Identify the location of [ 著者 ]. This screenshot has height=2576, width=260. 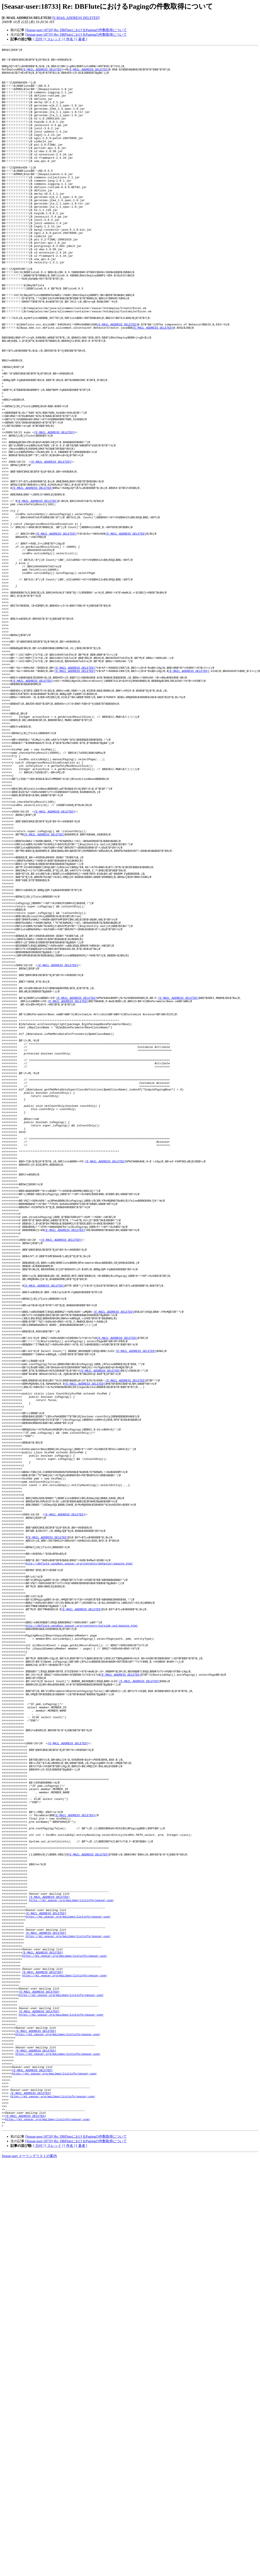
(81, 39).